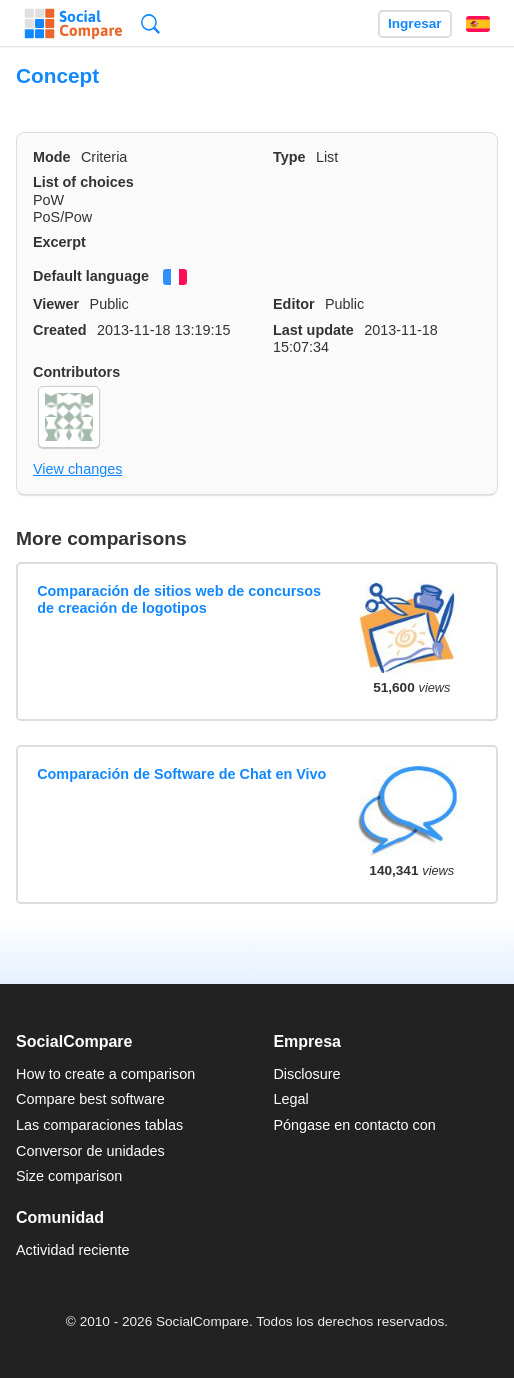 Image resolution: width=514 pixels, height=1378 pixels. What do you see at coordinates (90, 1151) in the screenshot?
I see `Conversor de unidades` at bounding box center [90, 1151].